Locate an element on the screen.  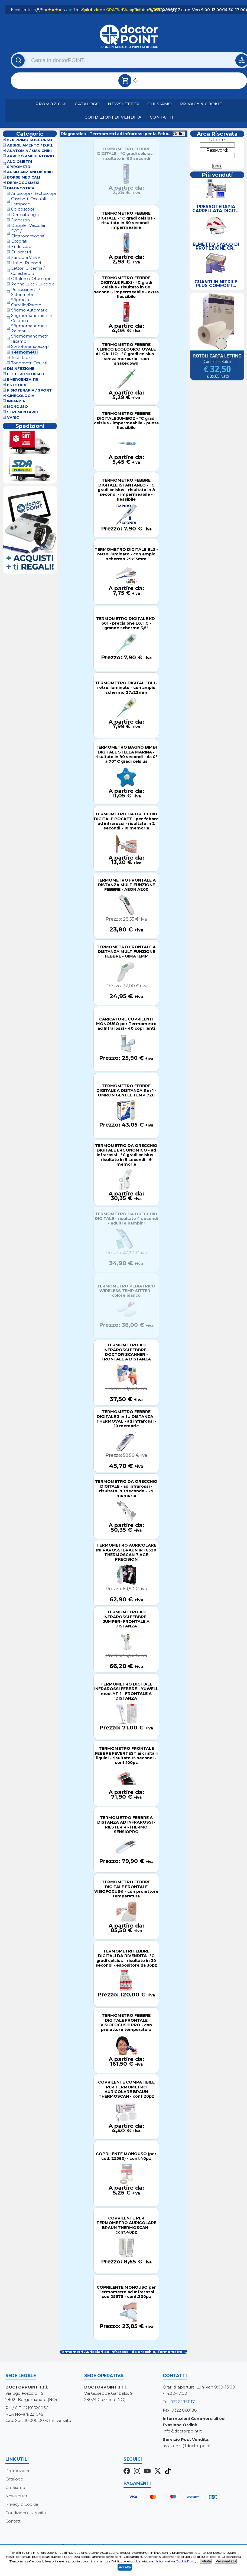
Disinfezione is located at coordinates (20, 369).